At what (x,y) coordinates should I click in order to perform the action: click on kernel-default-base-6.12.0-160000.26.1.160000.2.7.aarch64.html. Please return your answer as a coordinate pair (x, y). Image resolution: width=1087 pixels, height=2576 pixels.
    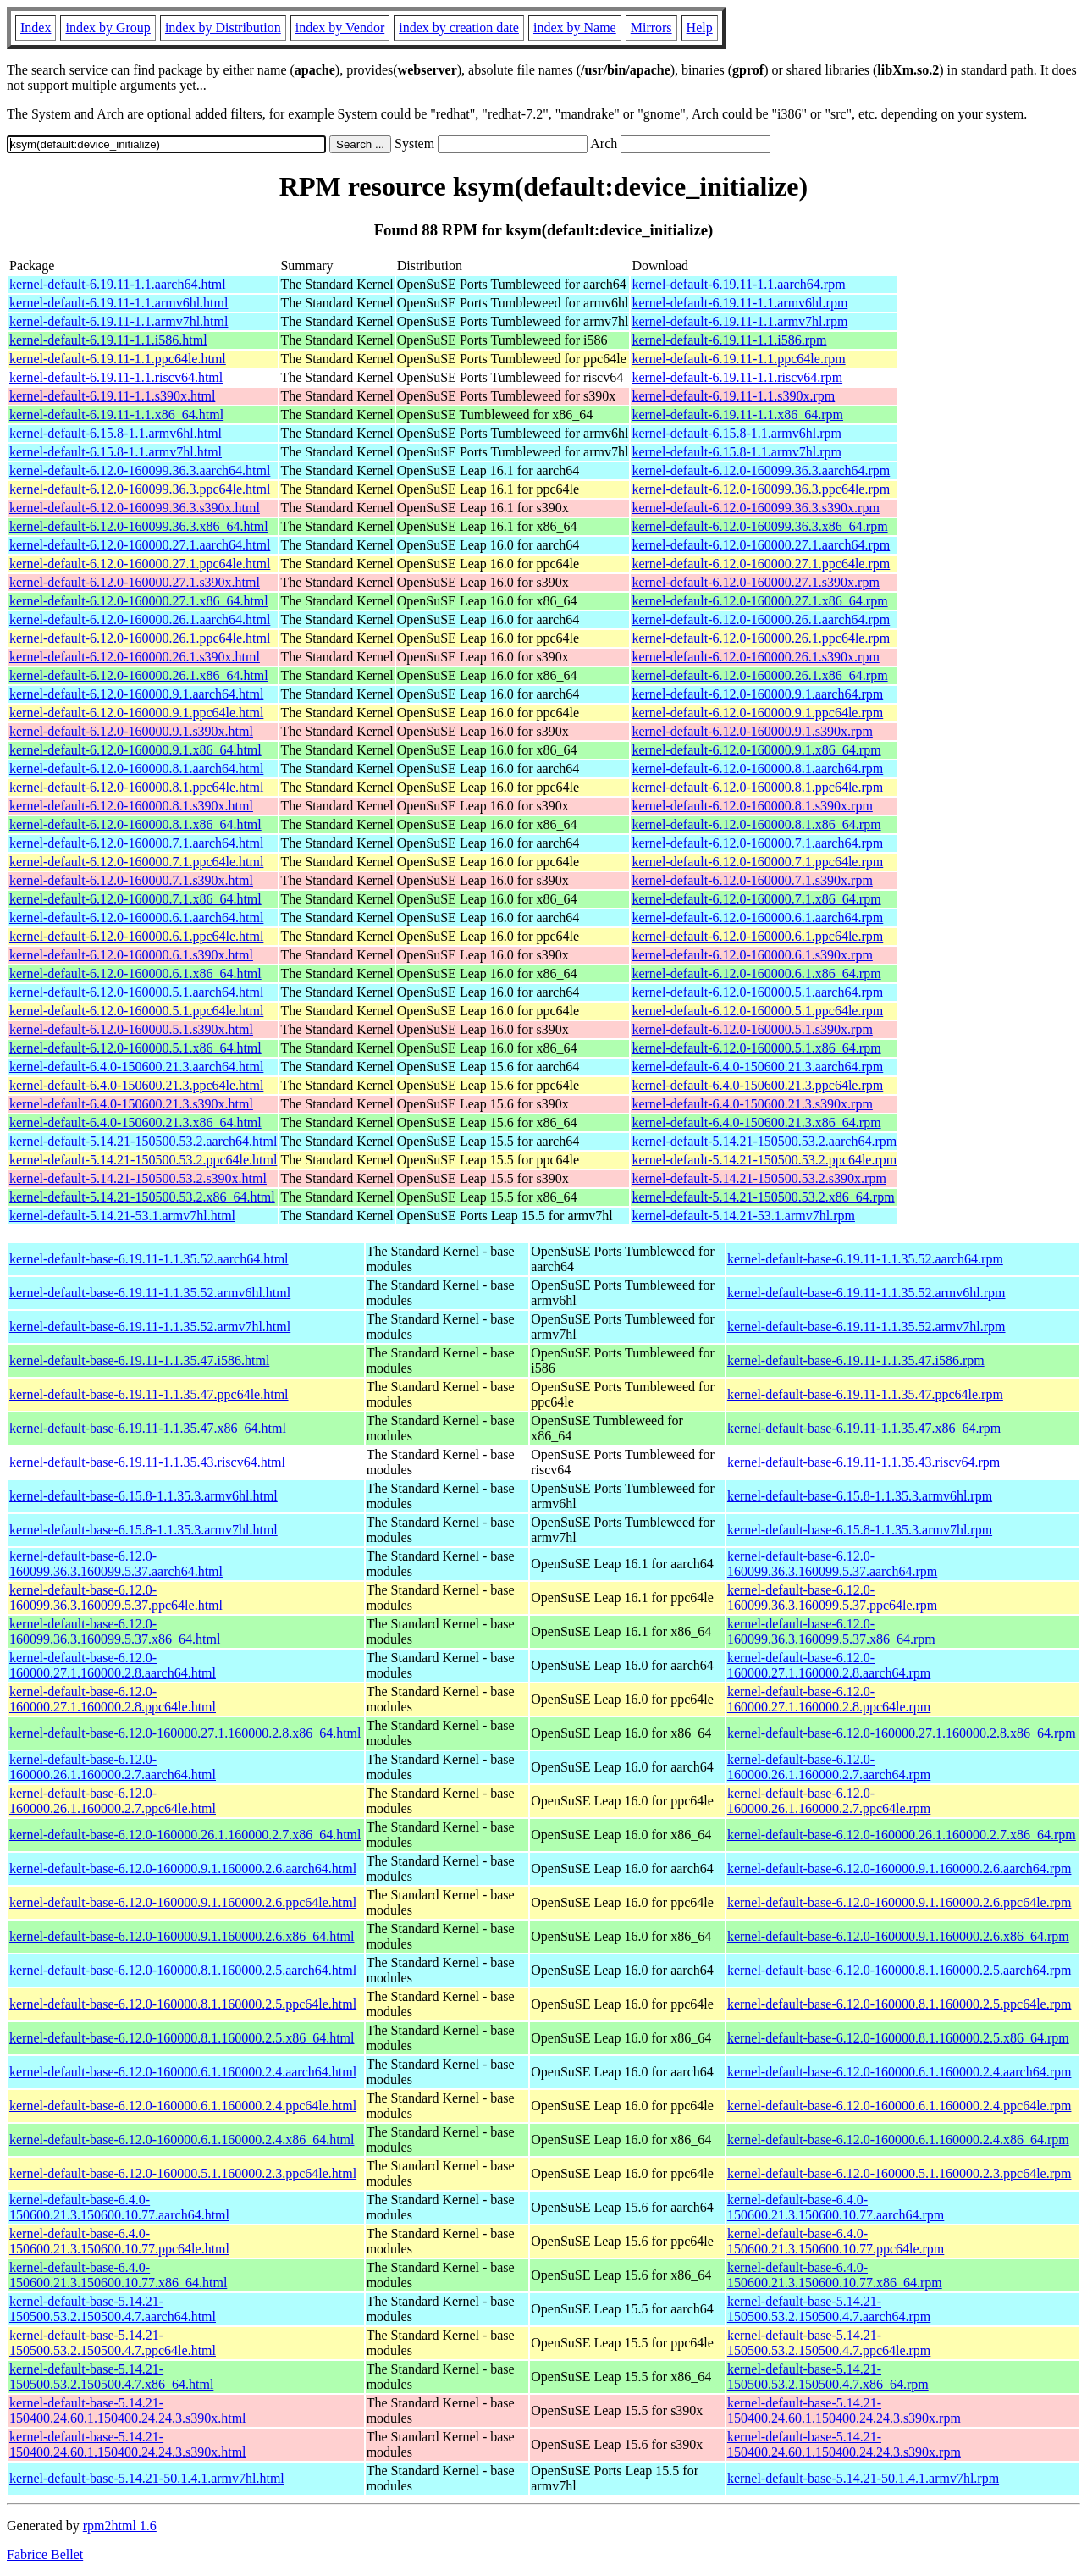
    Looking at the image, I should click on (112, 1767).